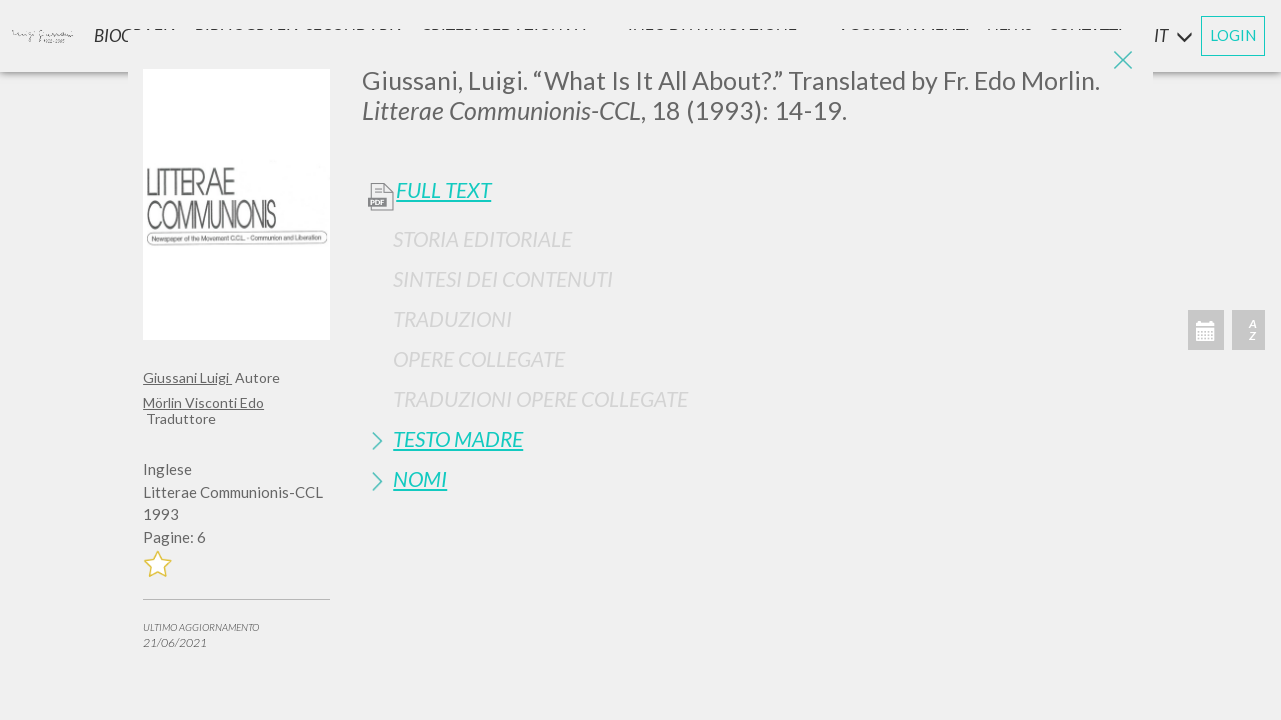  I want to click on [tab], so click(750, 238).